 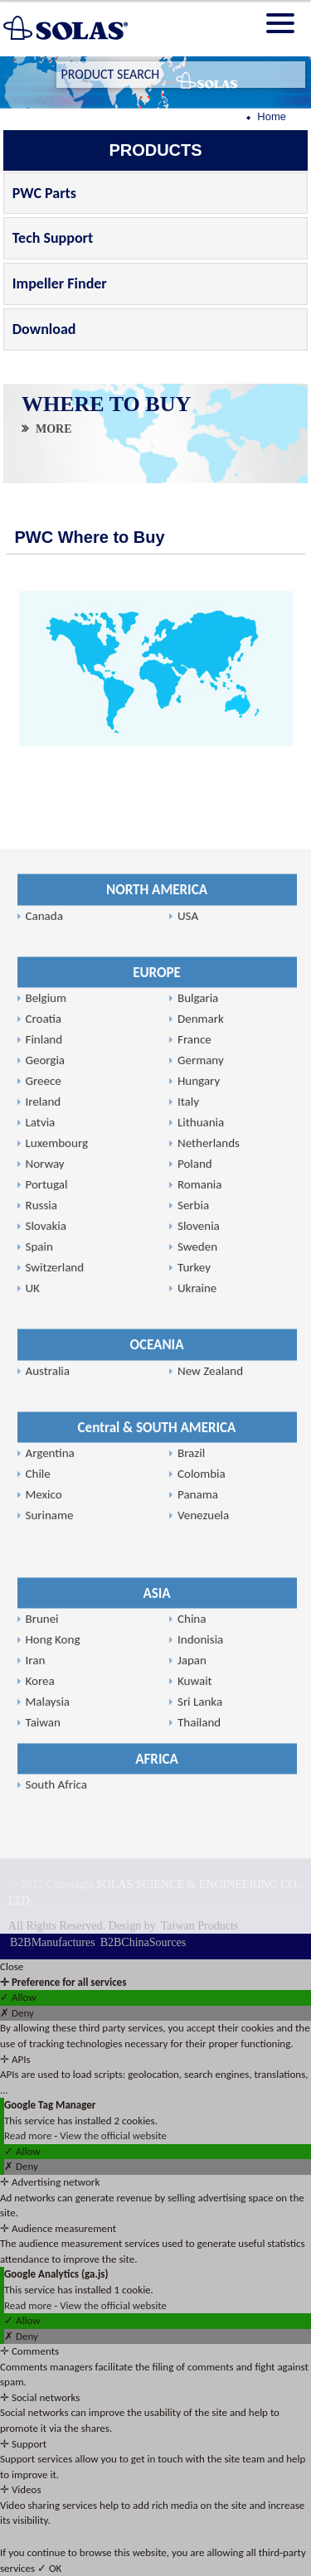 I want to click on Portugal, so click(x=47, y=1704).